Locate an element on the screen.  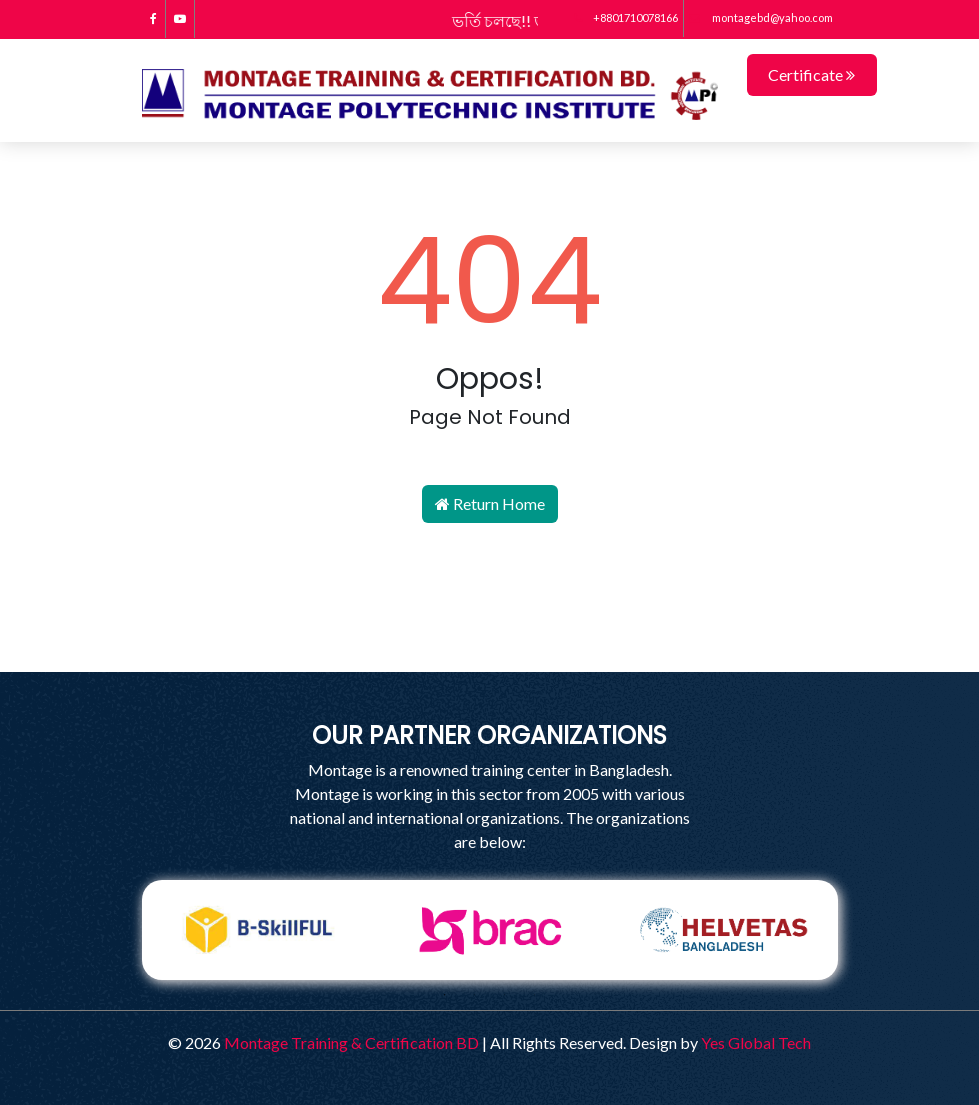
[tabpanel] is located at coordinates (258, 930).